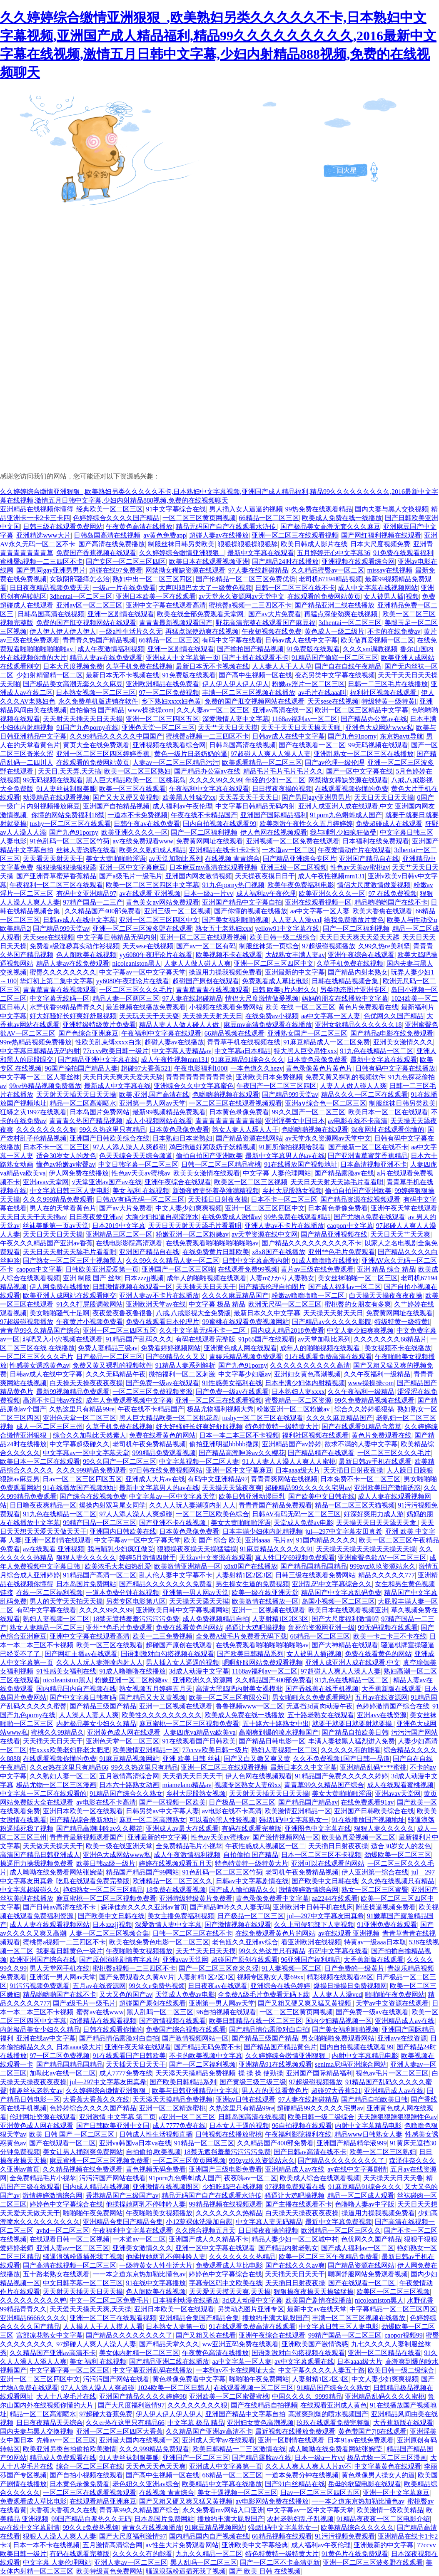 This screenshot has width=439, height=2576. I want to click on 亚洲中文字幕在线观看高清, so click(166, 605).